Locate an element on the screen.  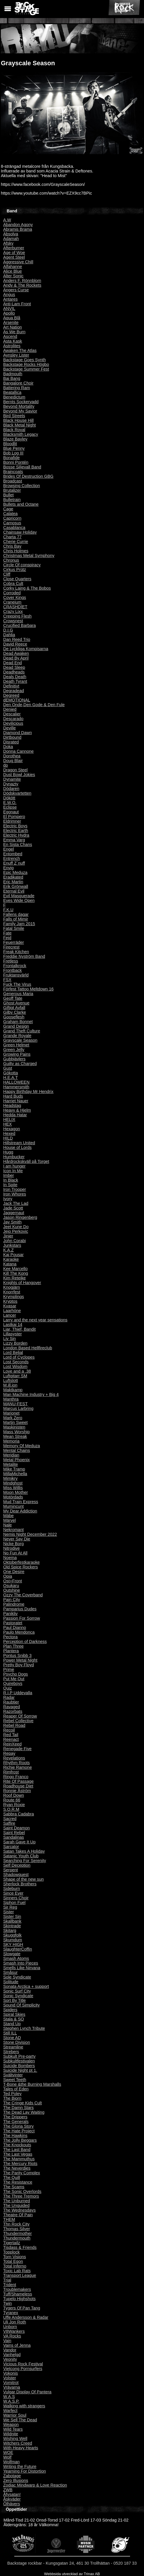
Capricorn is located at coordinates (12, 518).